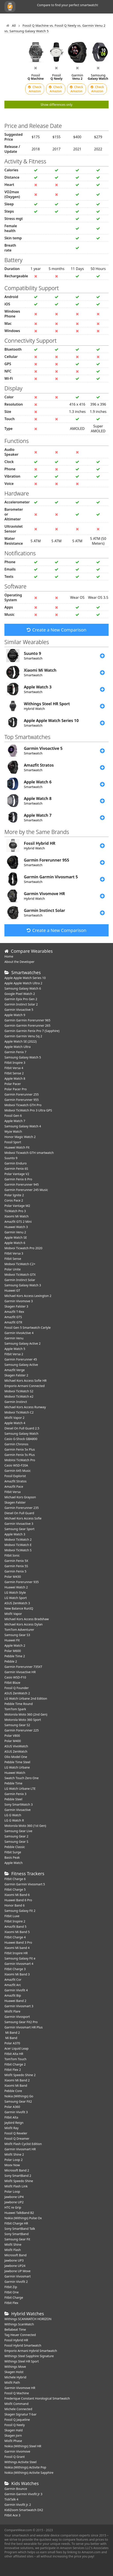 The width and height of the screenshot is (113, 2576). I want to click on Fossil Q Grant, so click(14, 2457).